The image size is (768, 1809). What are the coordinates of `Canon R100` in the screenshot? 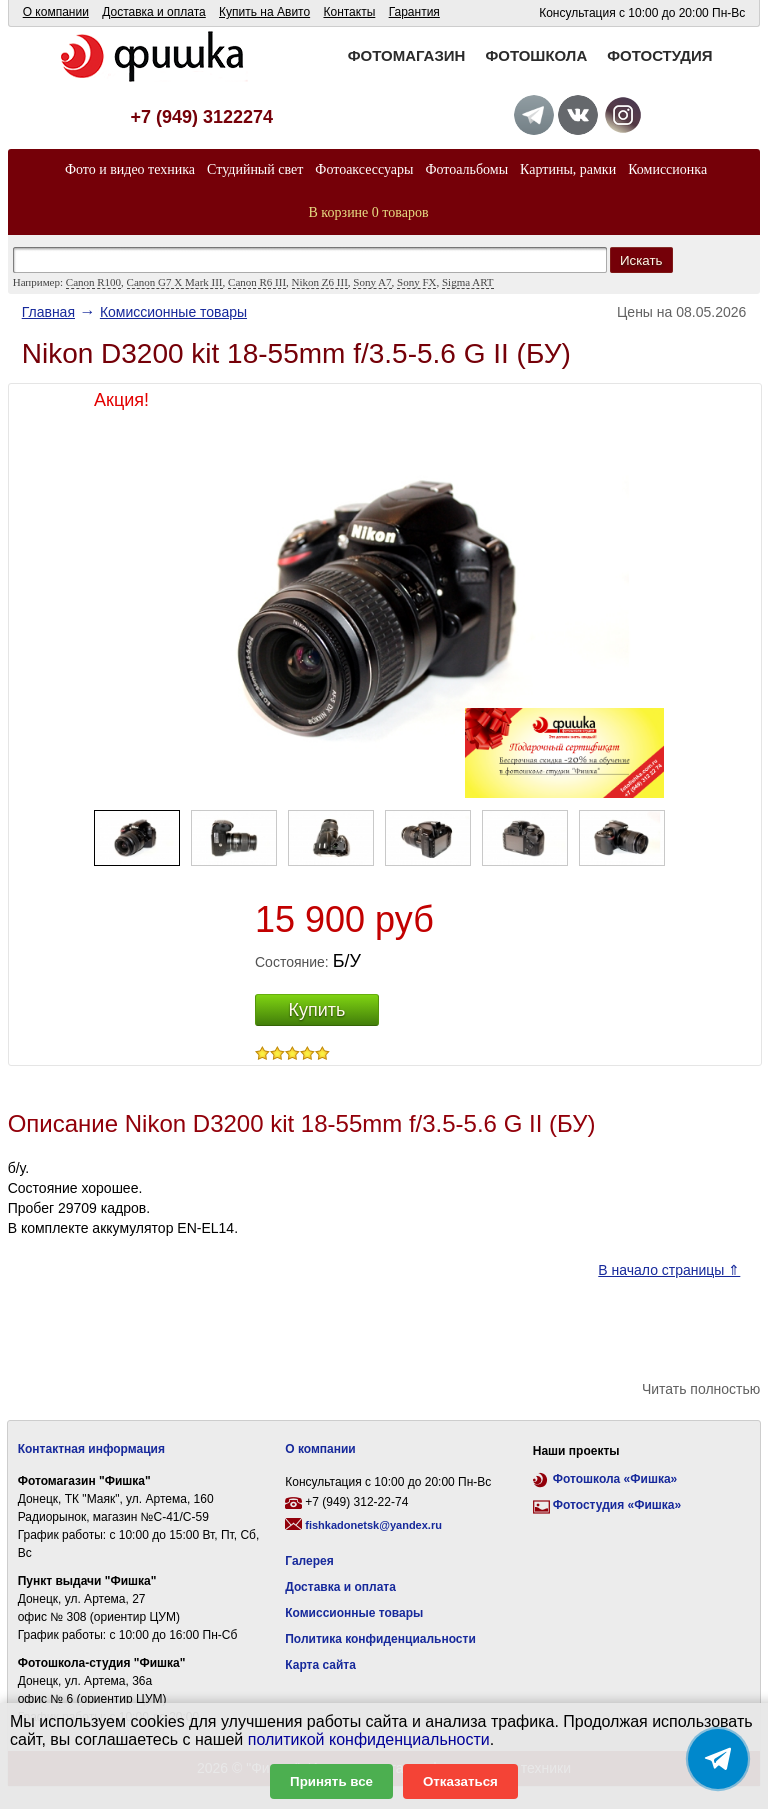 It's located at (93, 282).